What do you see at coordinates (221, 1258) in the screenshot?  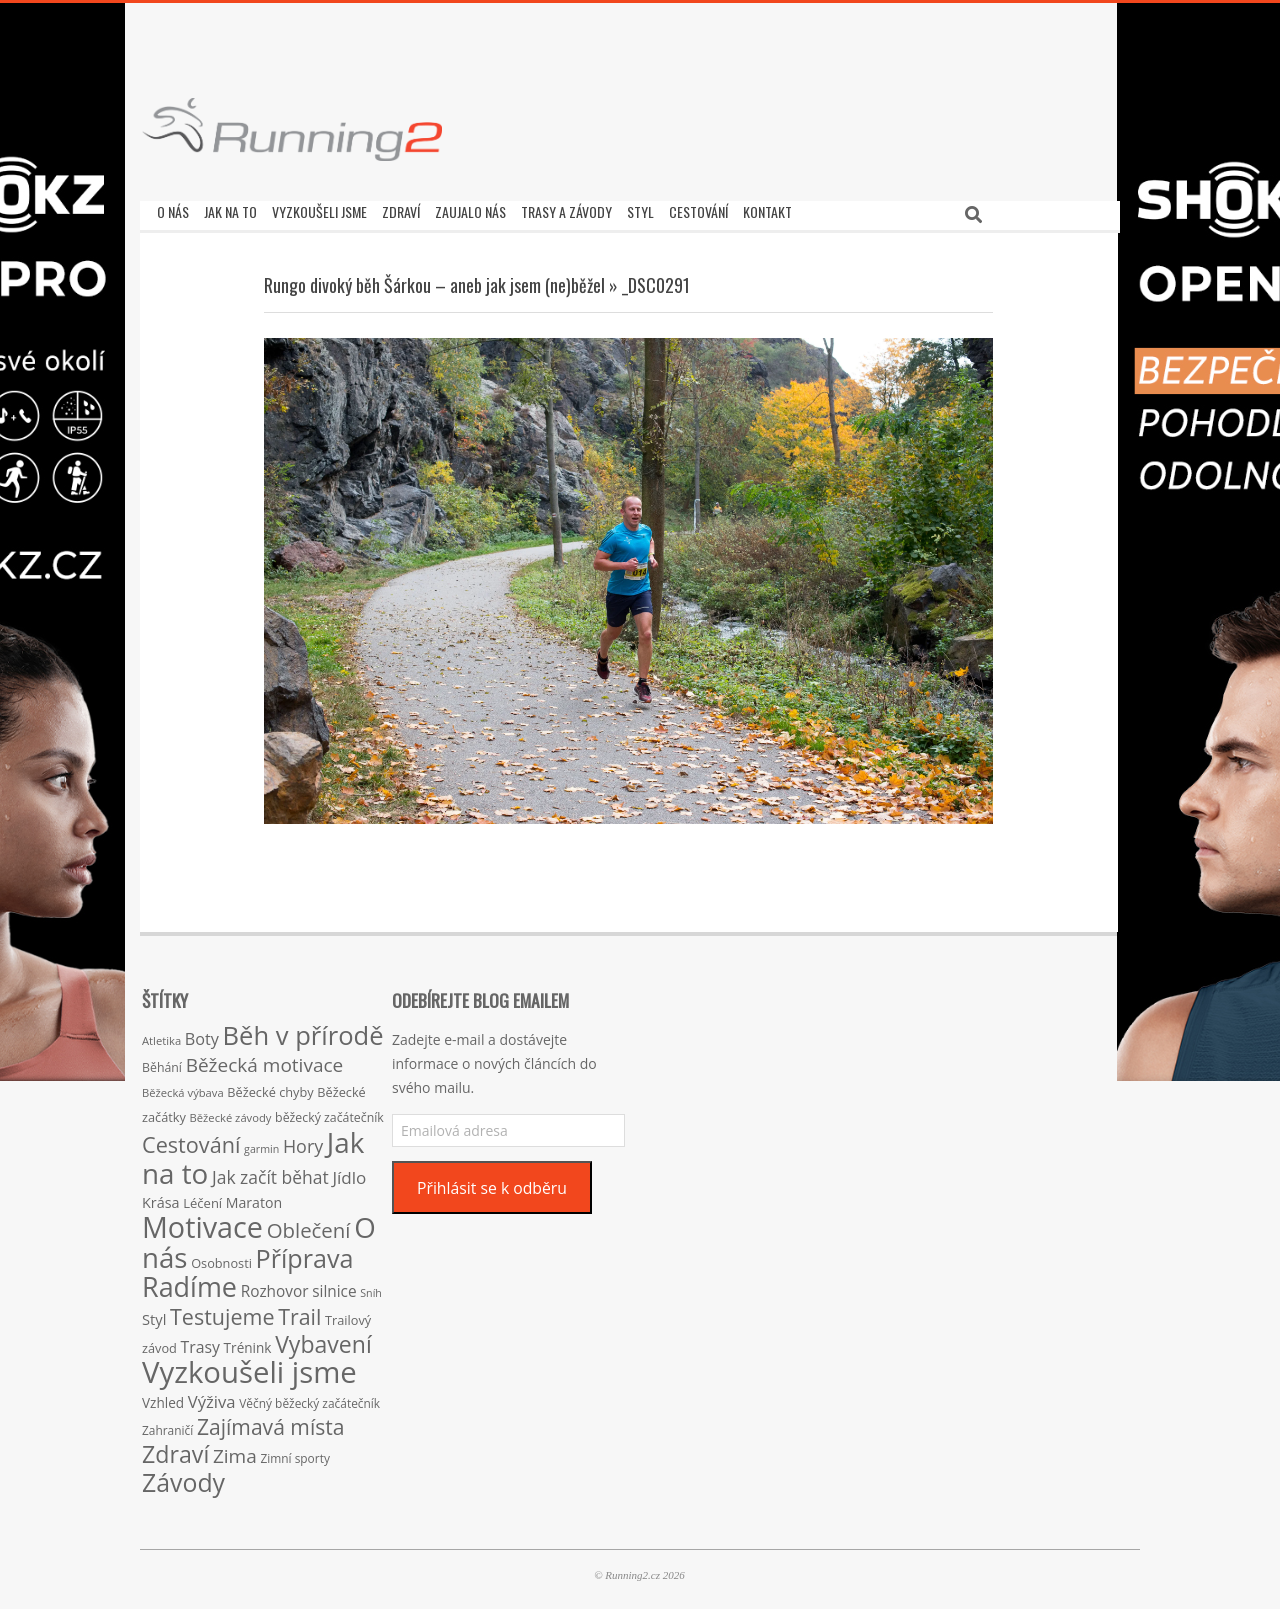 I see `Osobnosti [Osobnosti (17 položek)]` at bounding box center [221, 1258].